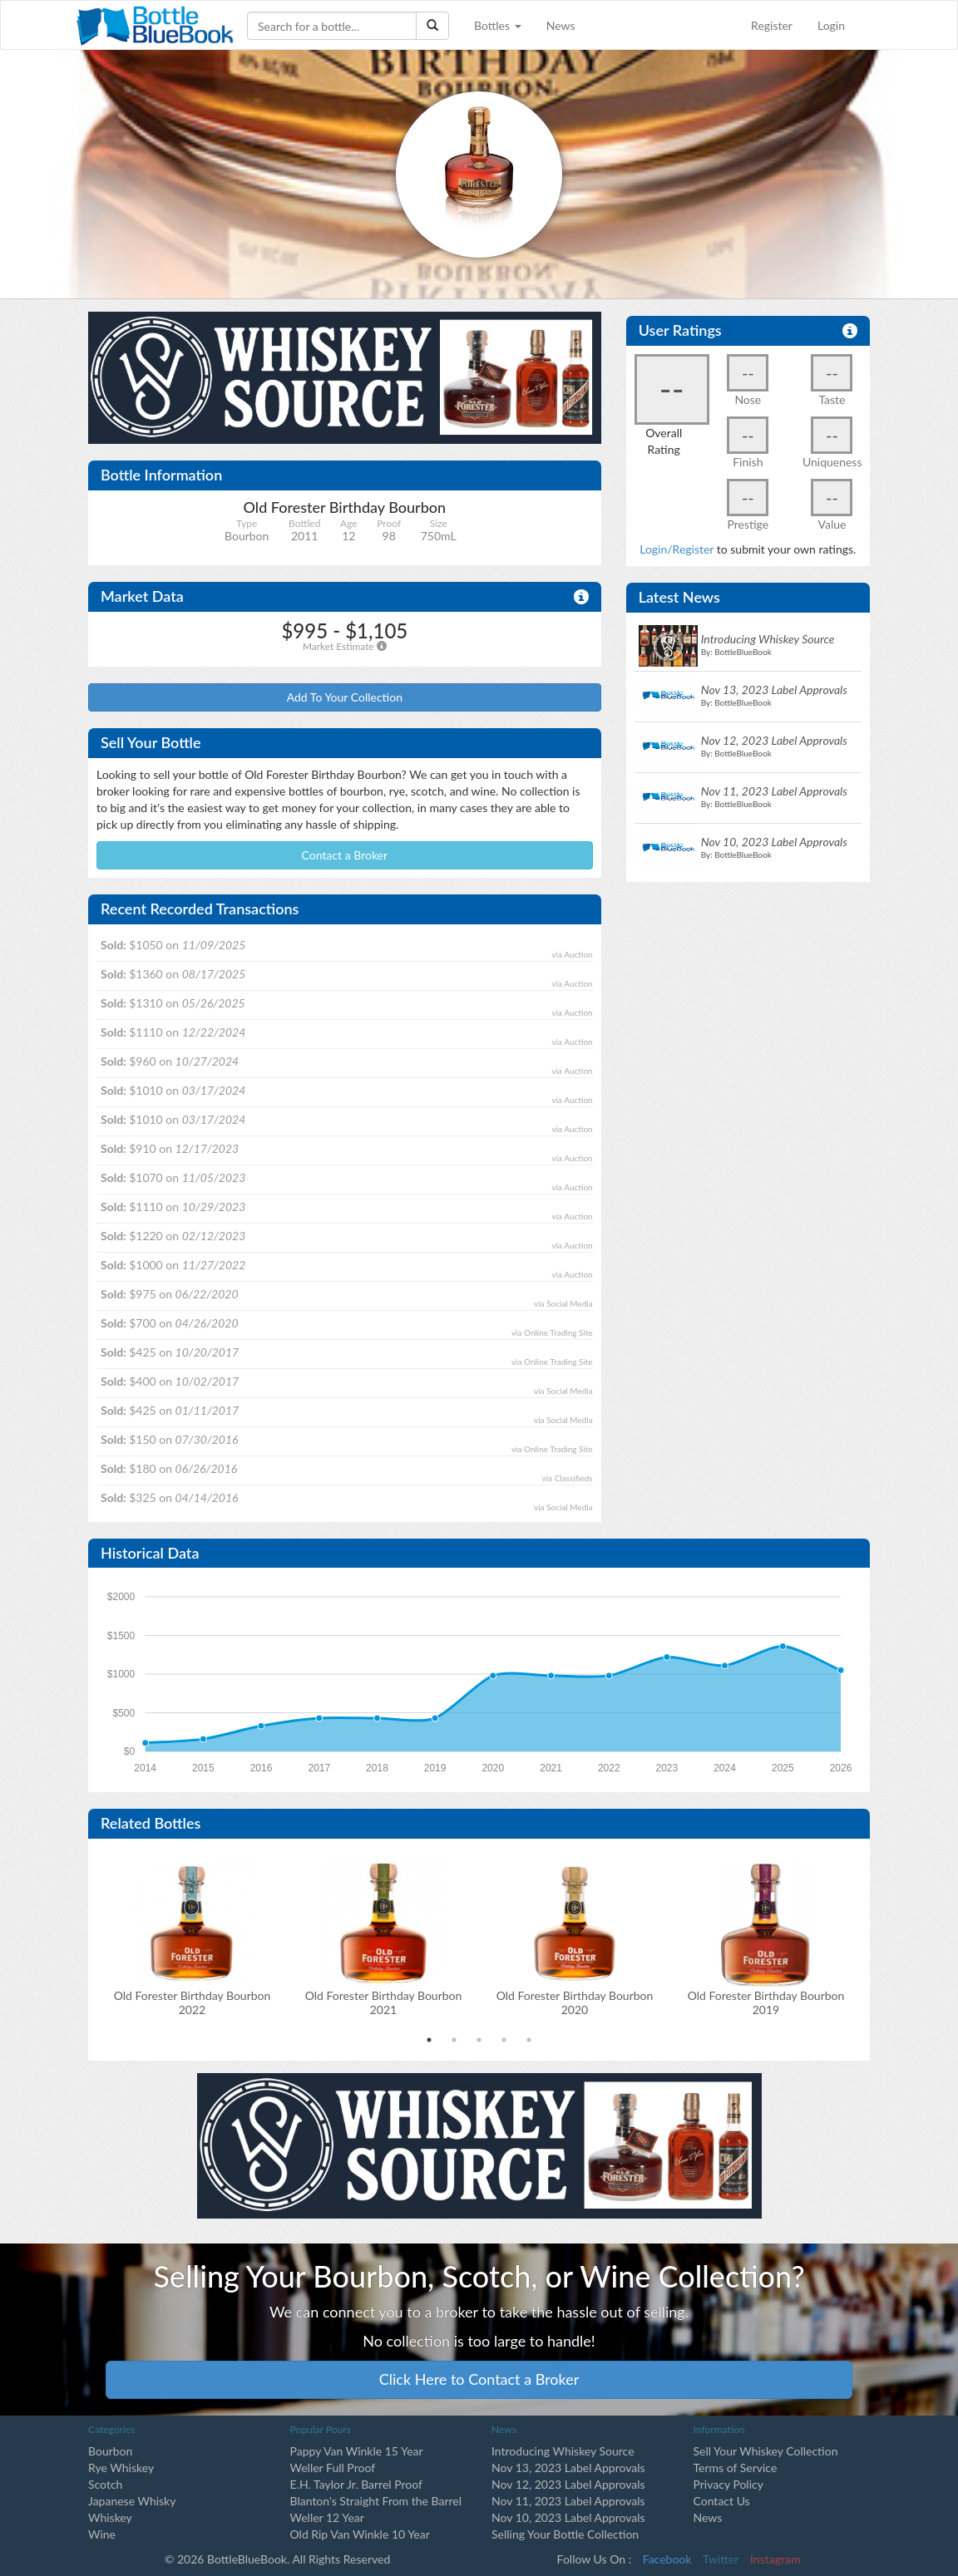 This screenshot has width=958, height=2576. Describe the element at coordinates (722, 2501) in the screenshot. I see `Contact Us` at that location.